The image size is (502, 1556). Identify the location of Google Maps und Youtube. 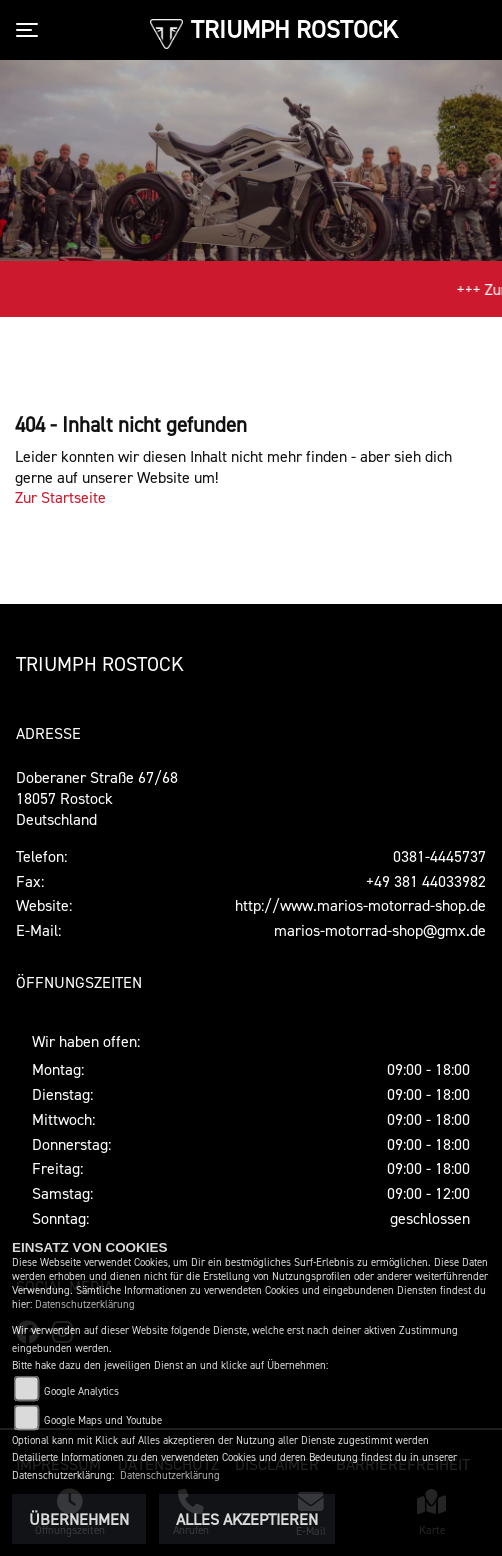
(103, 1420).